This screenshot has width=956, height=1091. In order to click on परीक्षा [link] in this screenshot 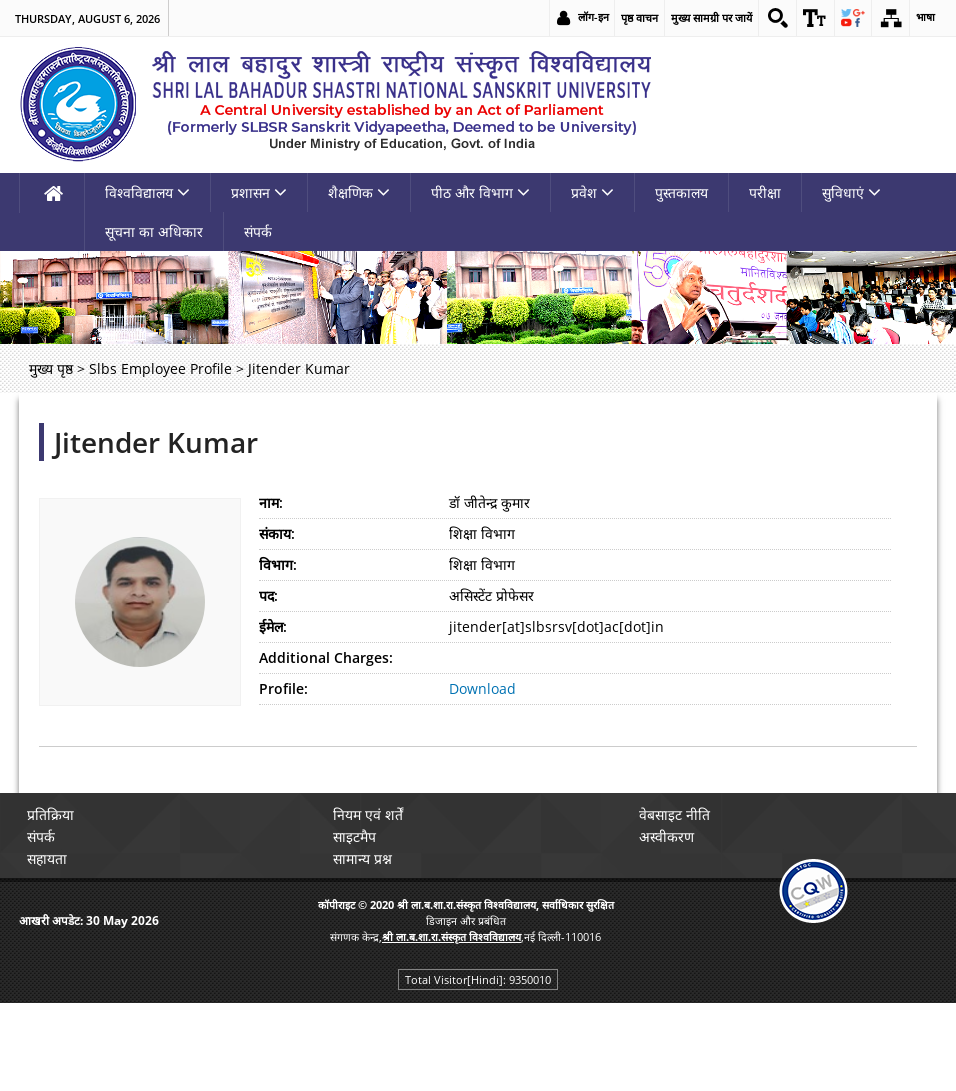, I will do `click(765, 192)`.